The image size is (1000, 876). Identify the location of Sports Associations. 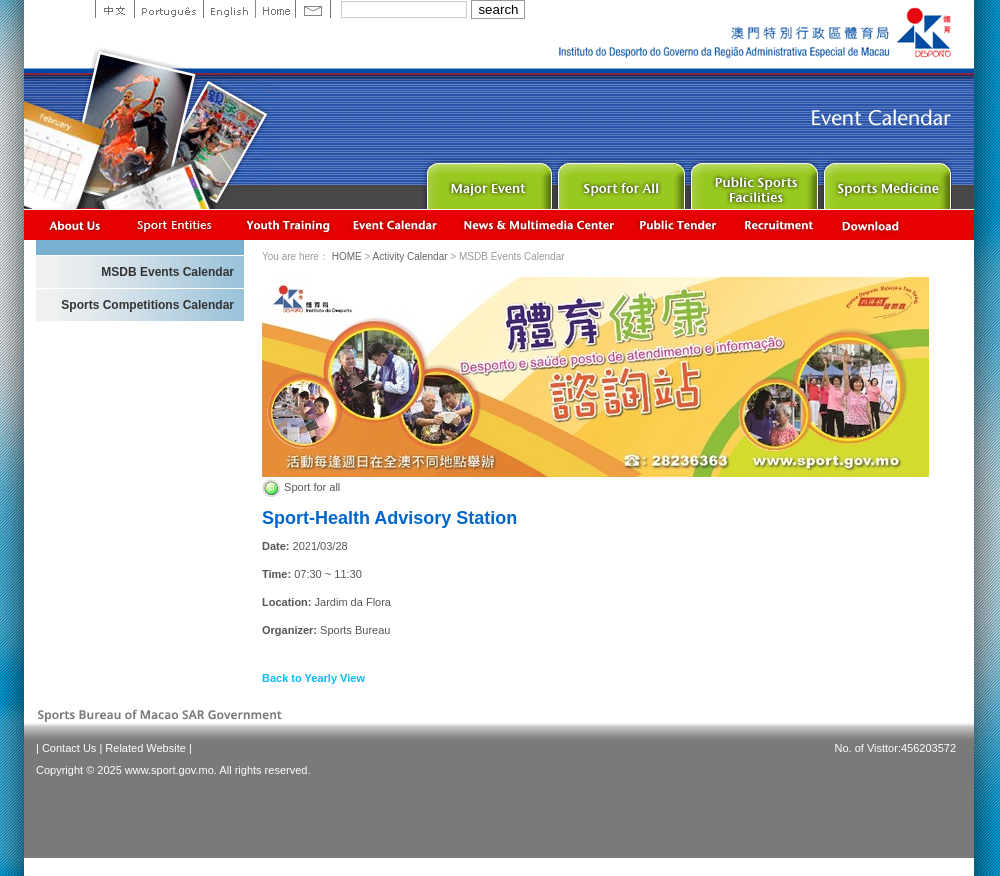
(174, 224).